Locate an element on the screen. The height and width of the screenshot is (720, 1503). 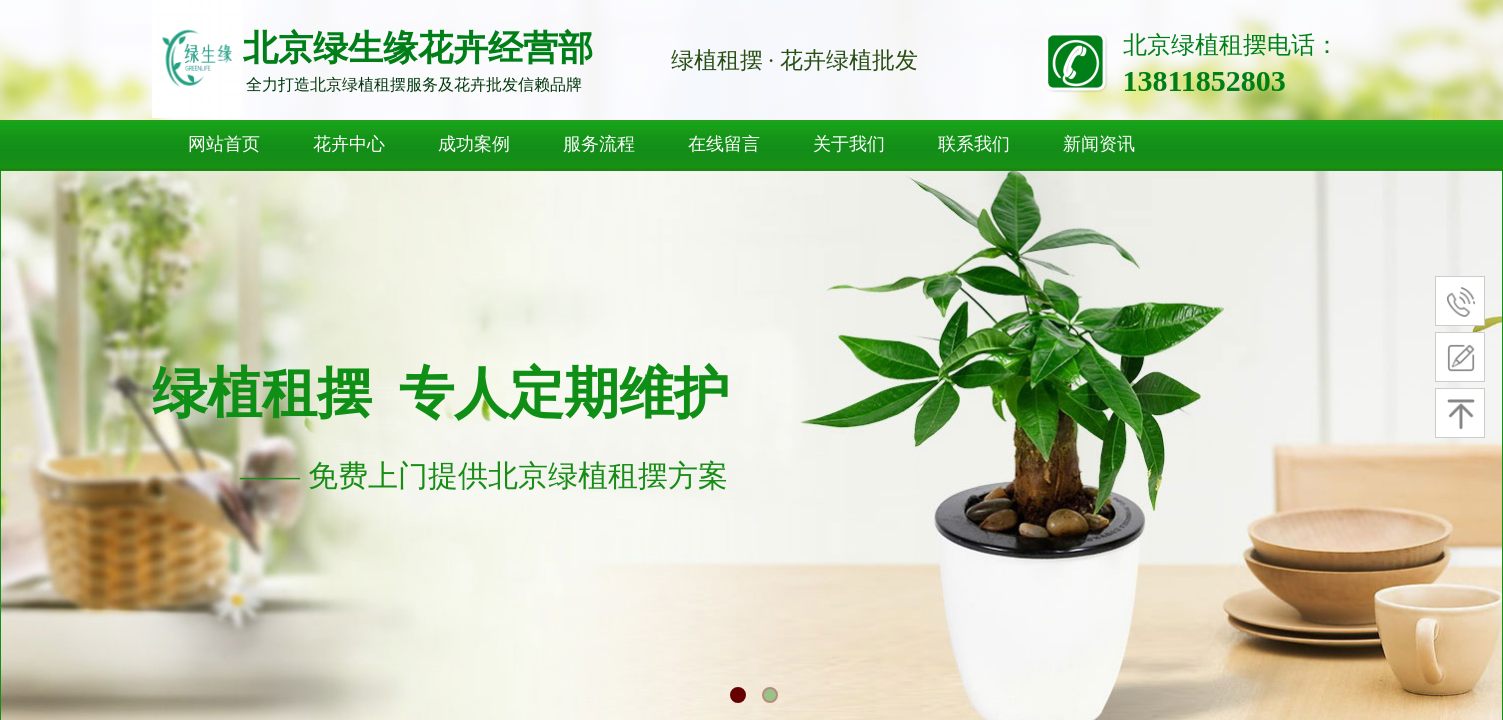
在线留言 is located at coordinates (724, 144).